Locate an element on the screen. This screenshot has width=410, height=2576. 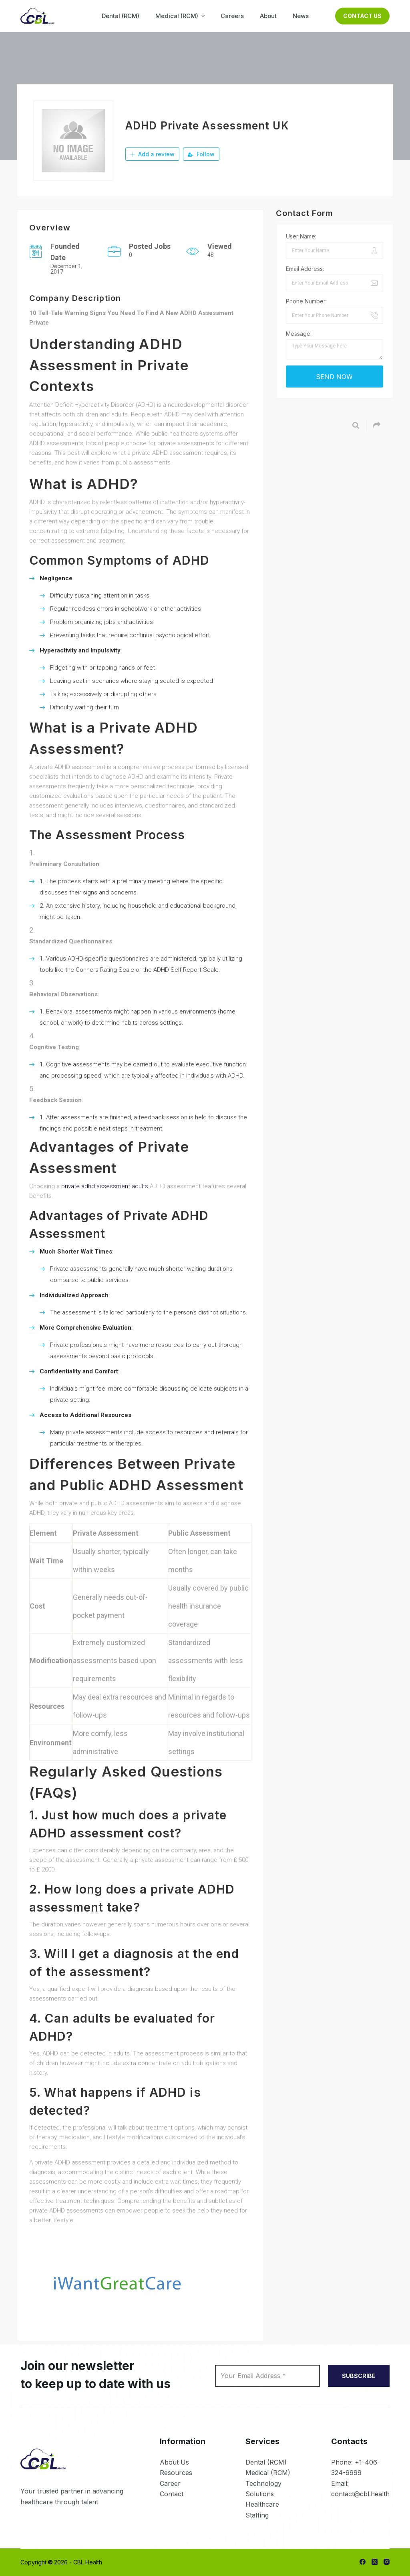
Contact Us is located at coordinates (362, 15).